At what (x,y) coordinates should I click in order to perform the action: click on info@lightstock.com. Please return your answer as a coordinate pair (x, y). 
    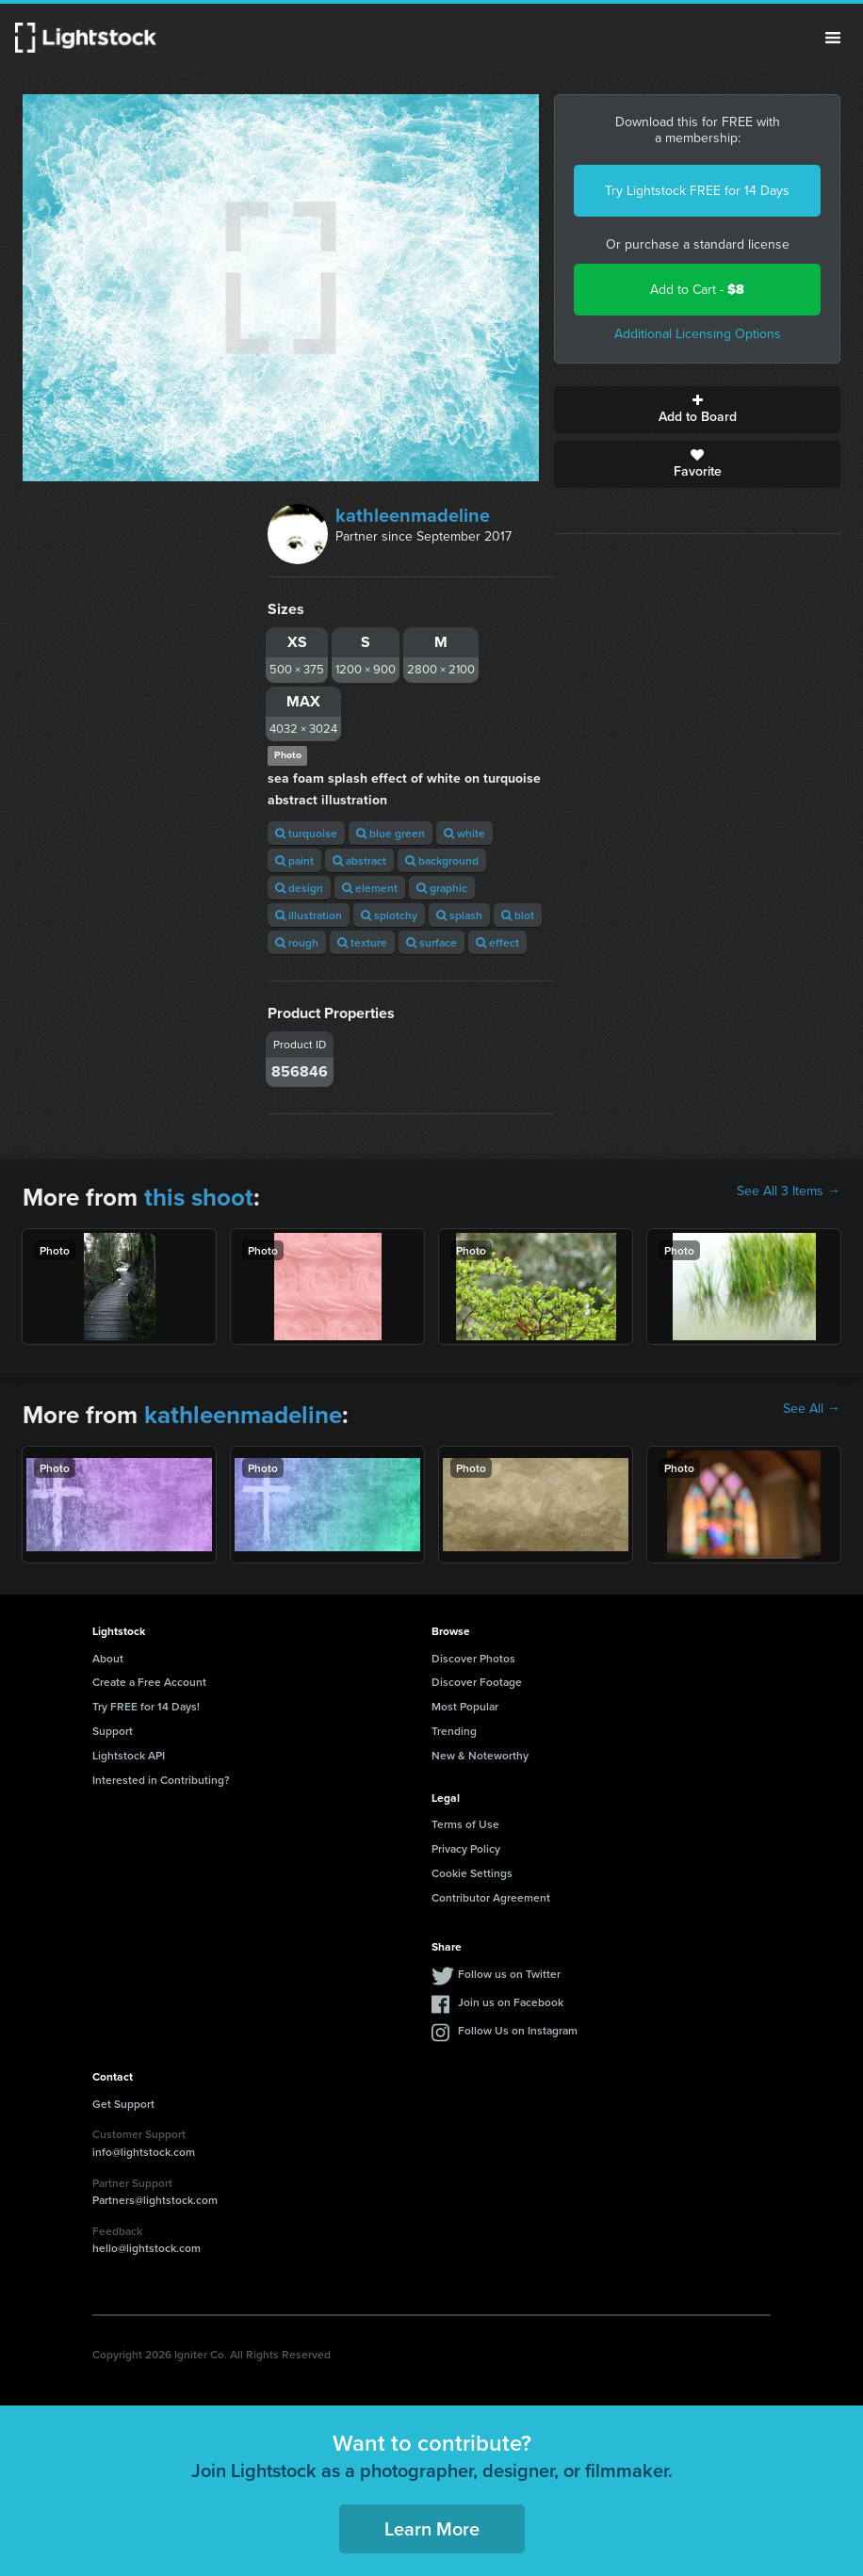
    Looking at the image, I should click on (143, 2152).